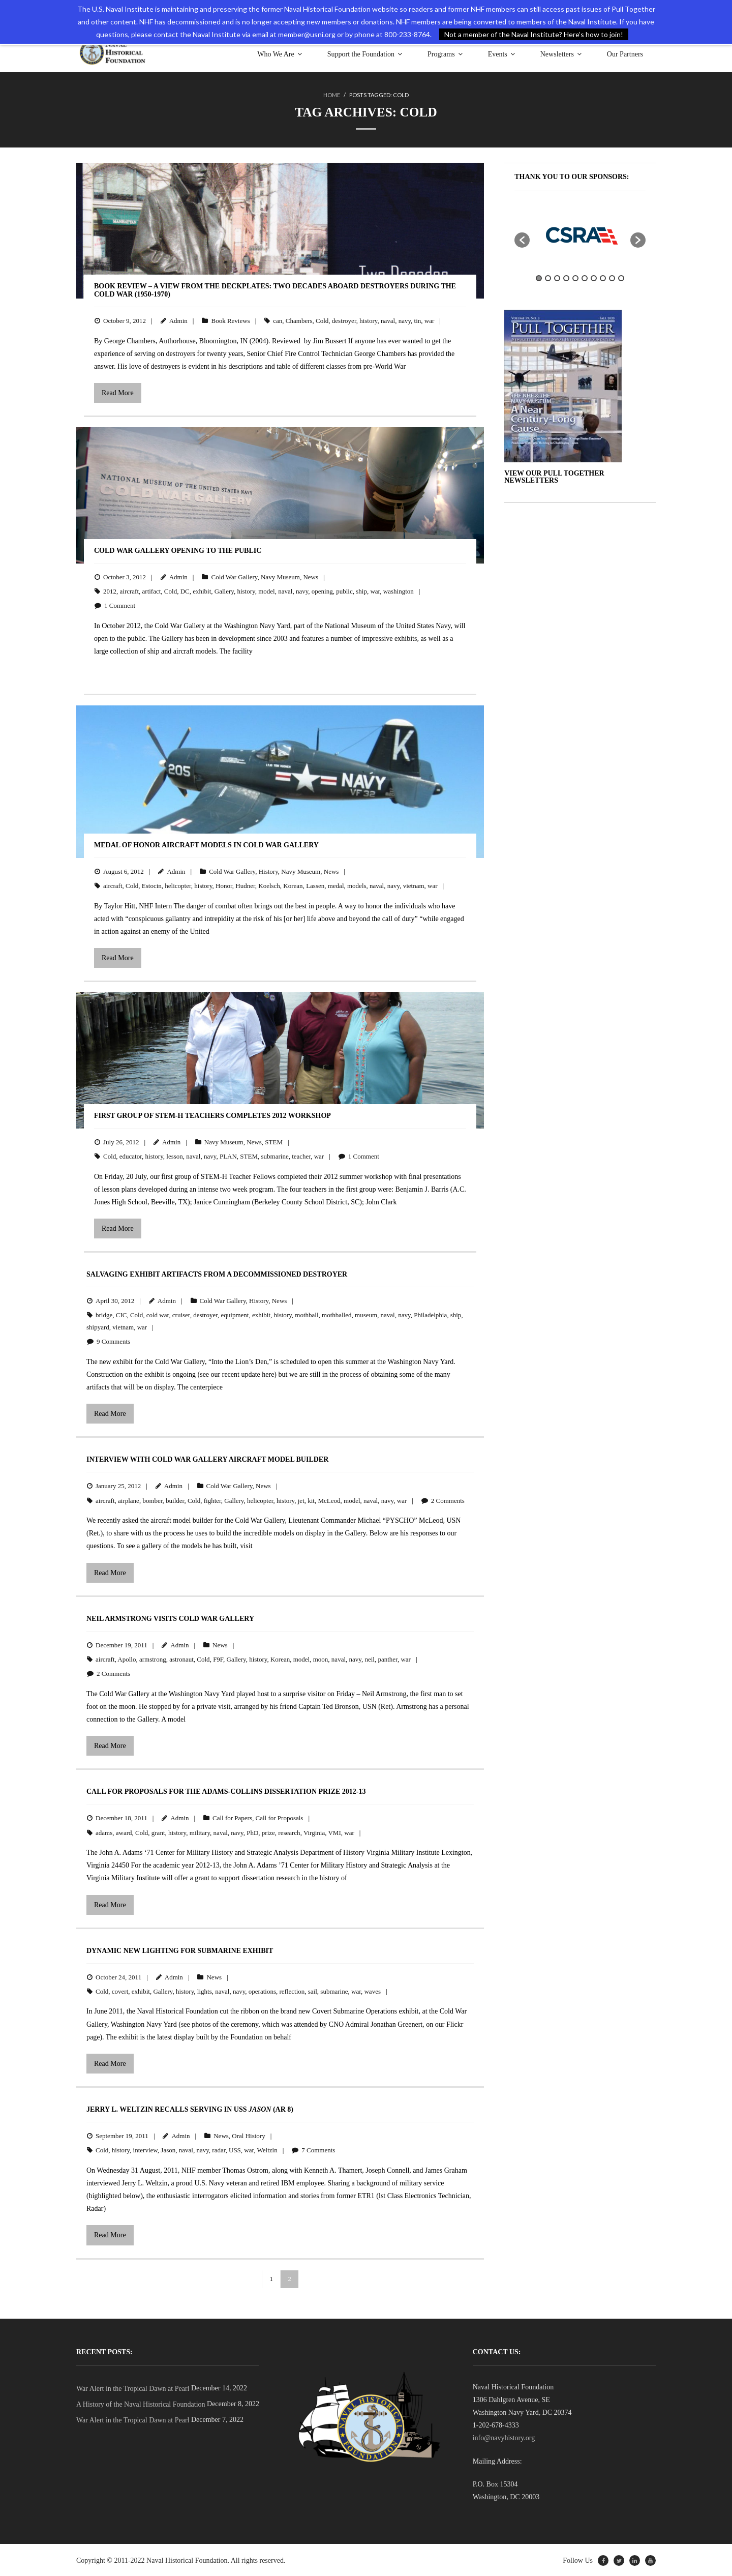  I want to click on McLeod, so click(329, 1499).